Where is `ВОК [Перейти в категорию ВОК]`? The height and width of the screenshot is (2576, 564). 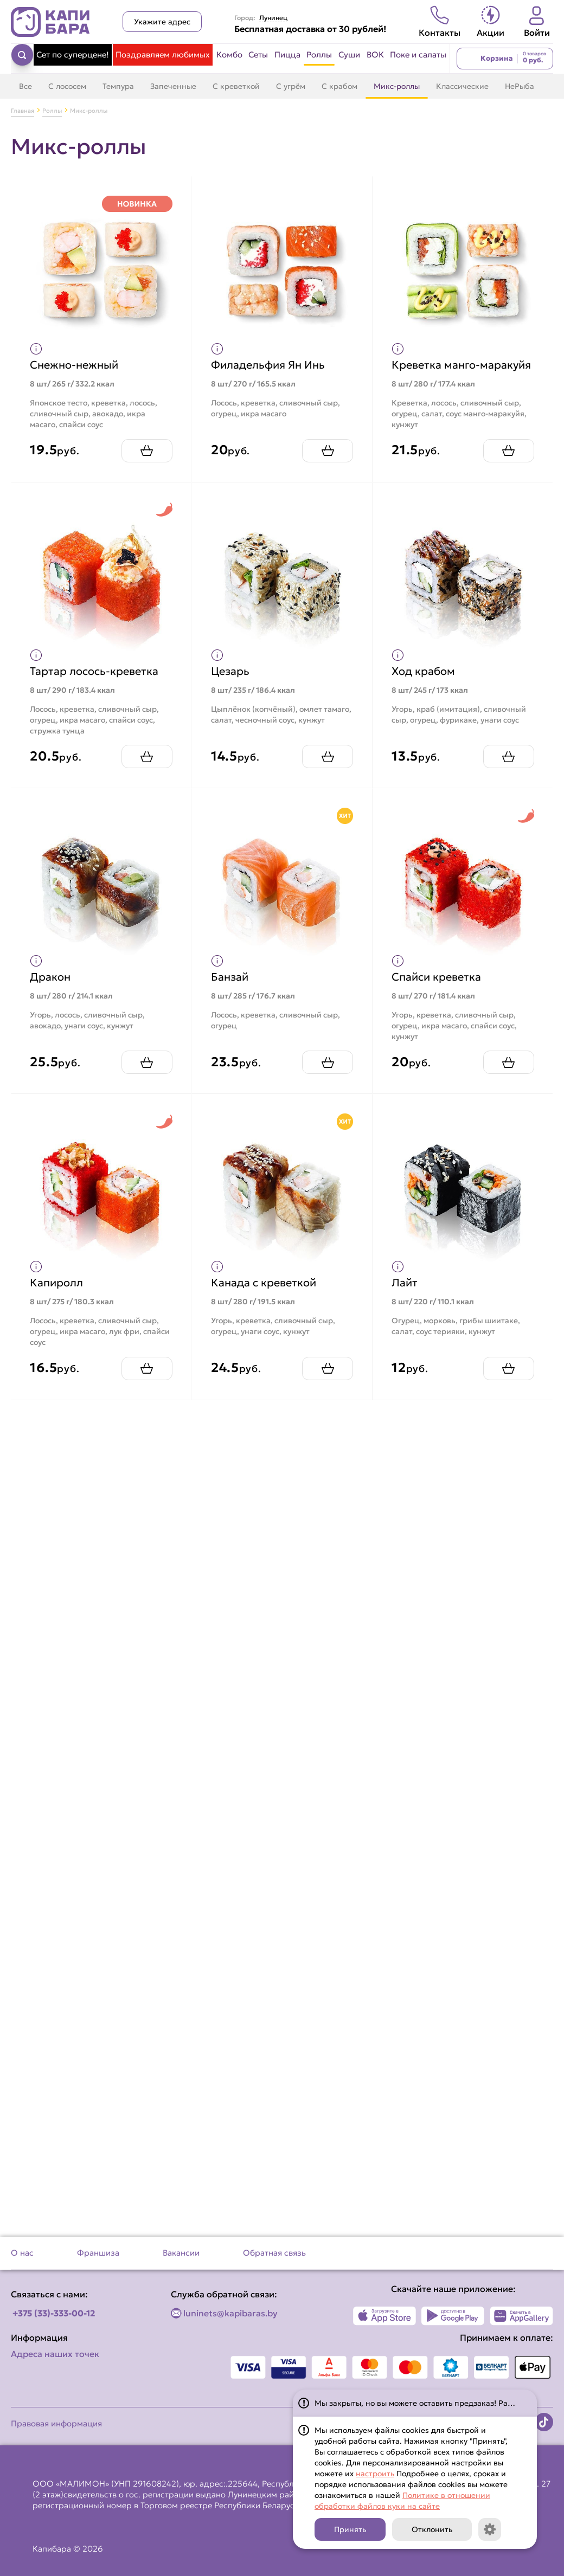
ВОК [Перейти в категорию ВОК] is located at coordinates (375, 54).